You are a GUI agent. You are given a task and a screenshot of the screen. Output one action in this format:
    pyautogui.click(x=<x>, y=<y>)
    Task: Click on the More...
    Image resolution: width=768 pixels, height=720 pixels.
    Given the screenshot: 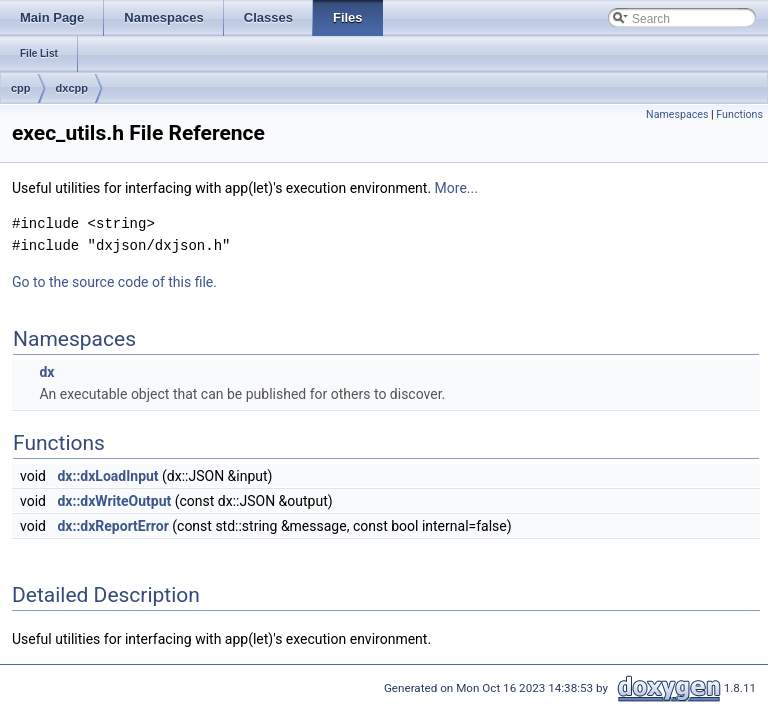 What is the action you would take?
    pyautogui.click(x=456, y=188)
    